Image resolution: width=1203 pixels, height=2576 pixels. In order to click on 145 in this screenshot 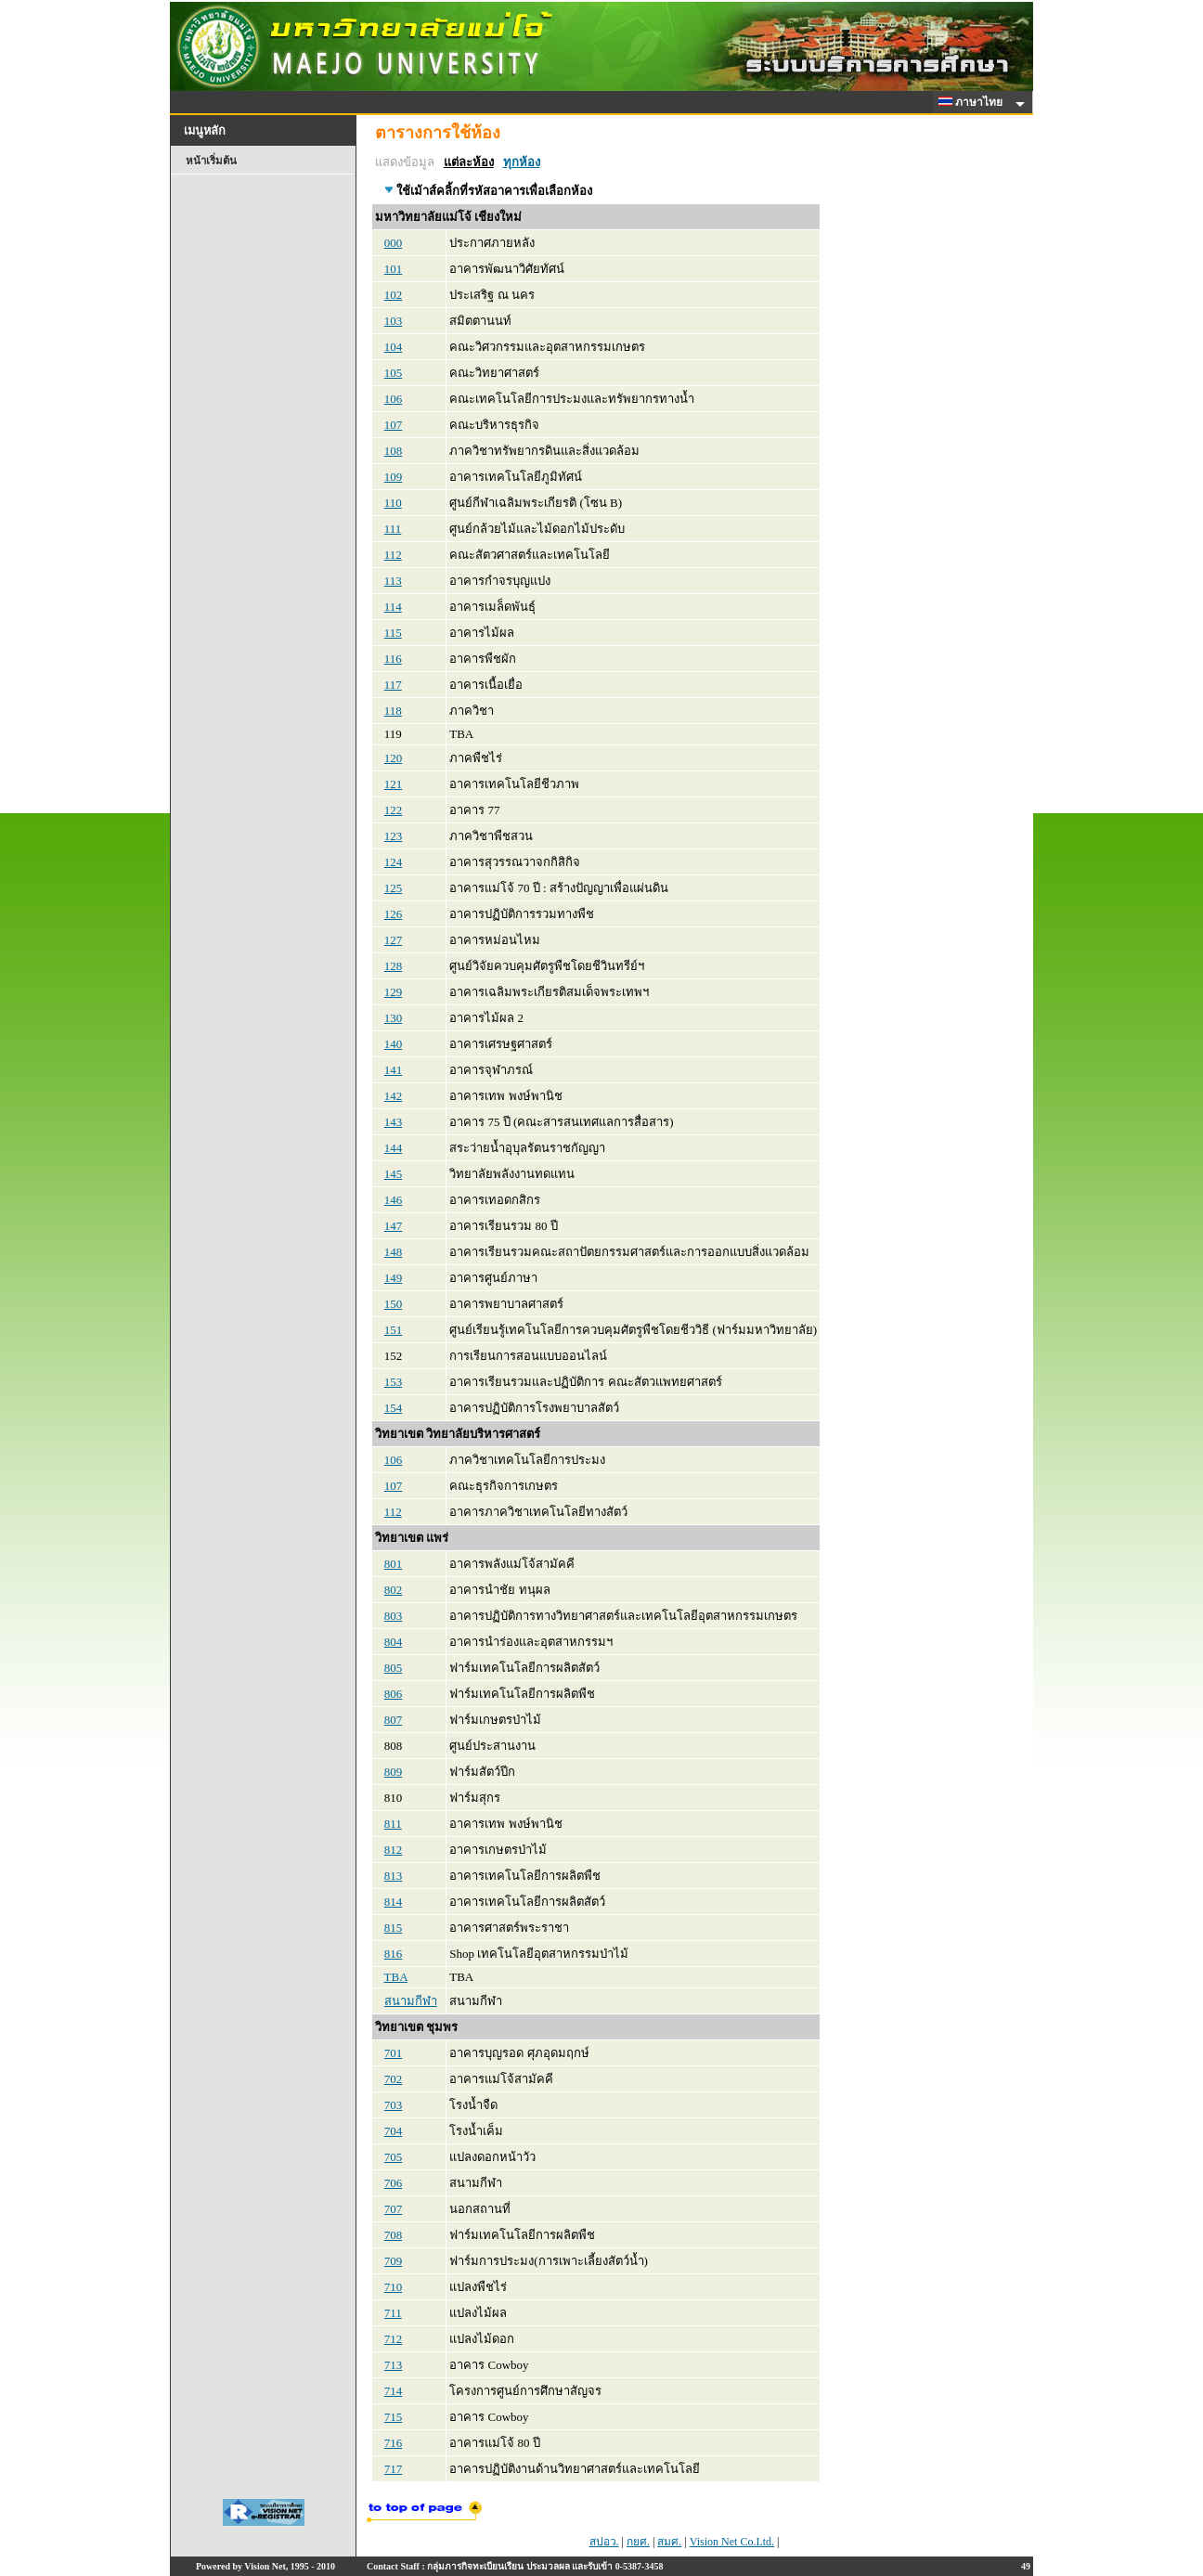, I will do `click(393, 1174)`.